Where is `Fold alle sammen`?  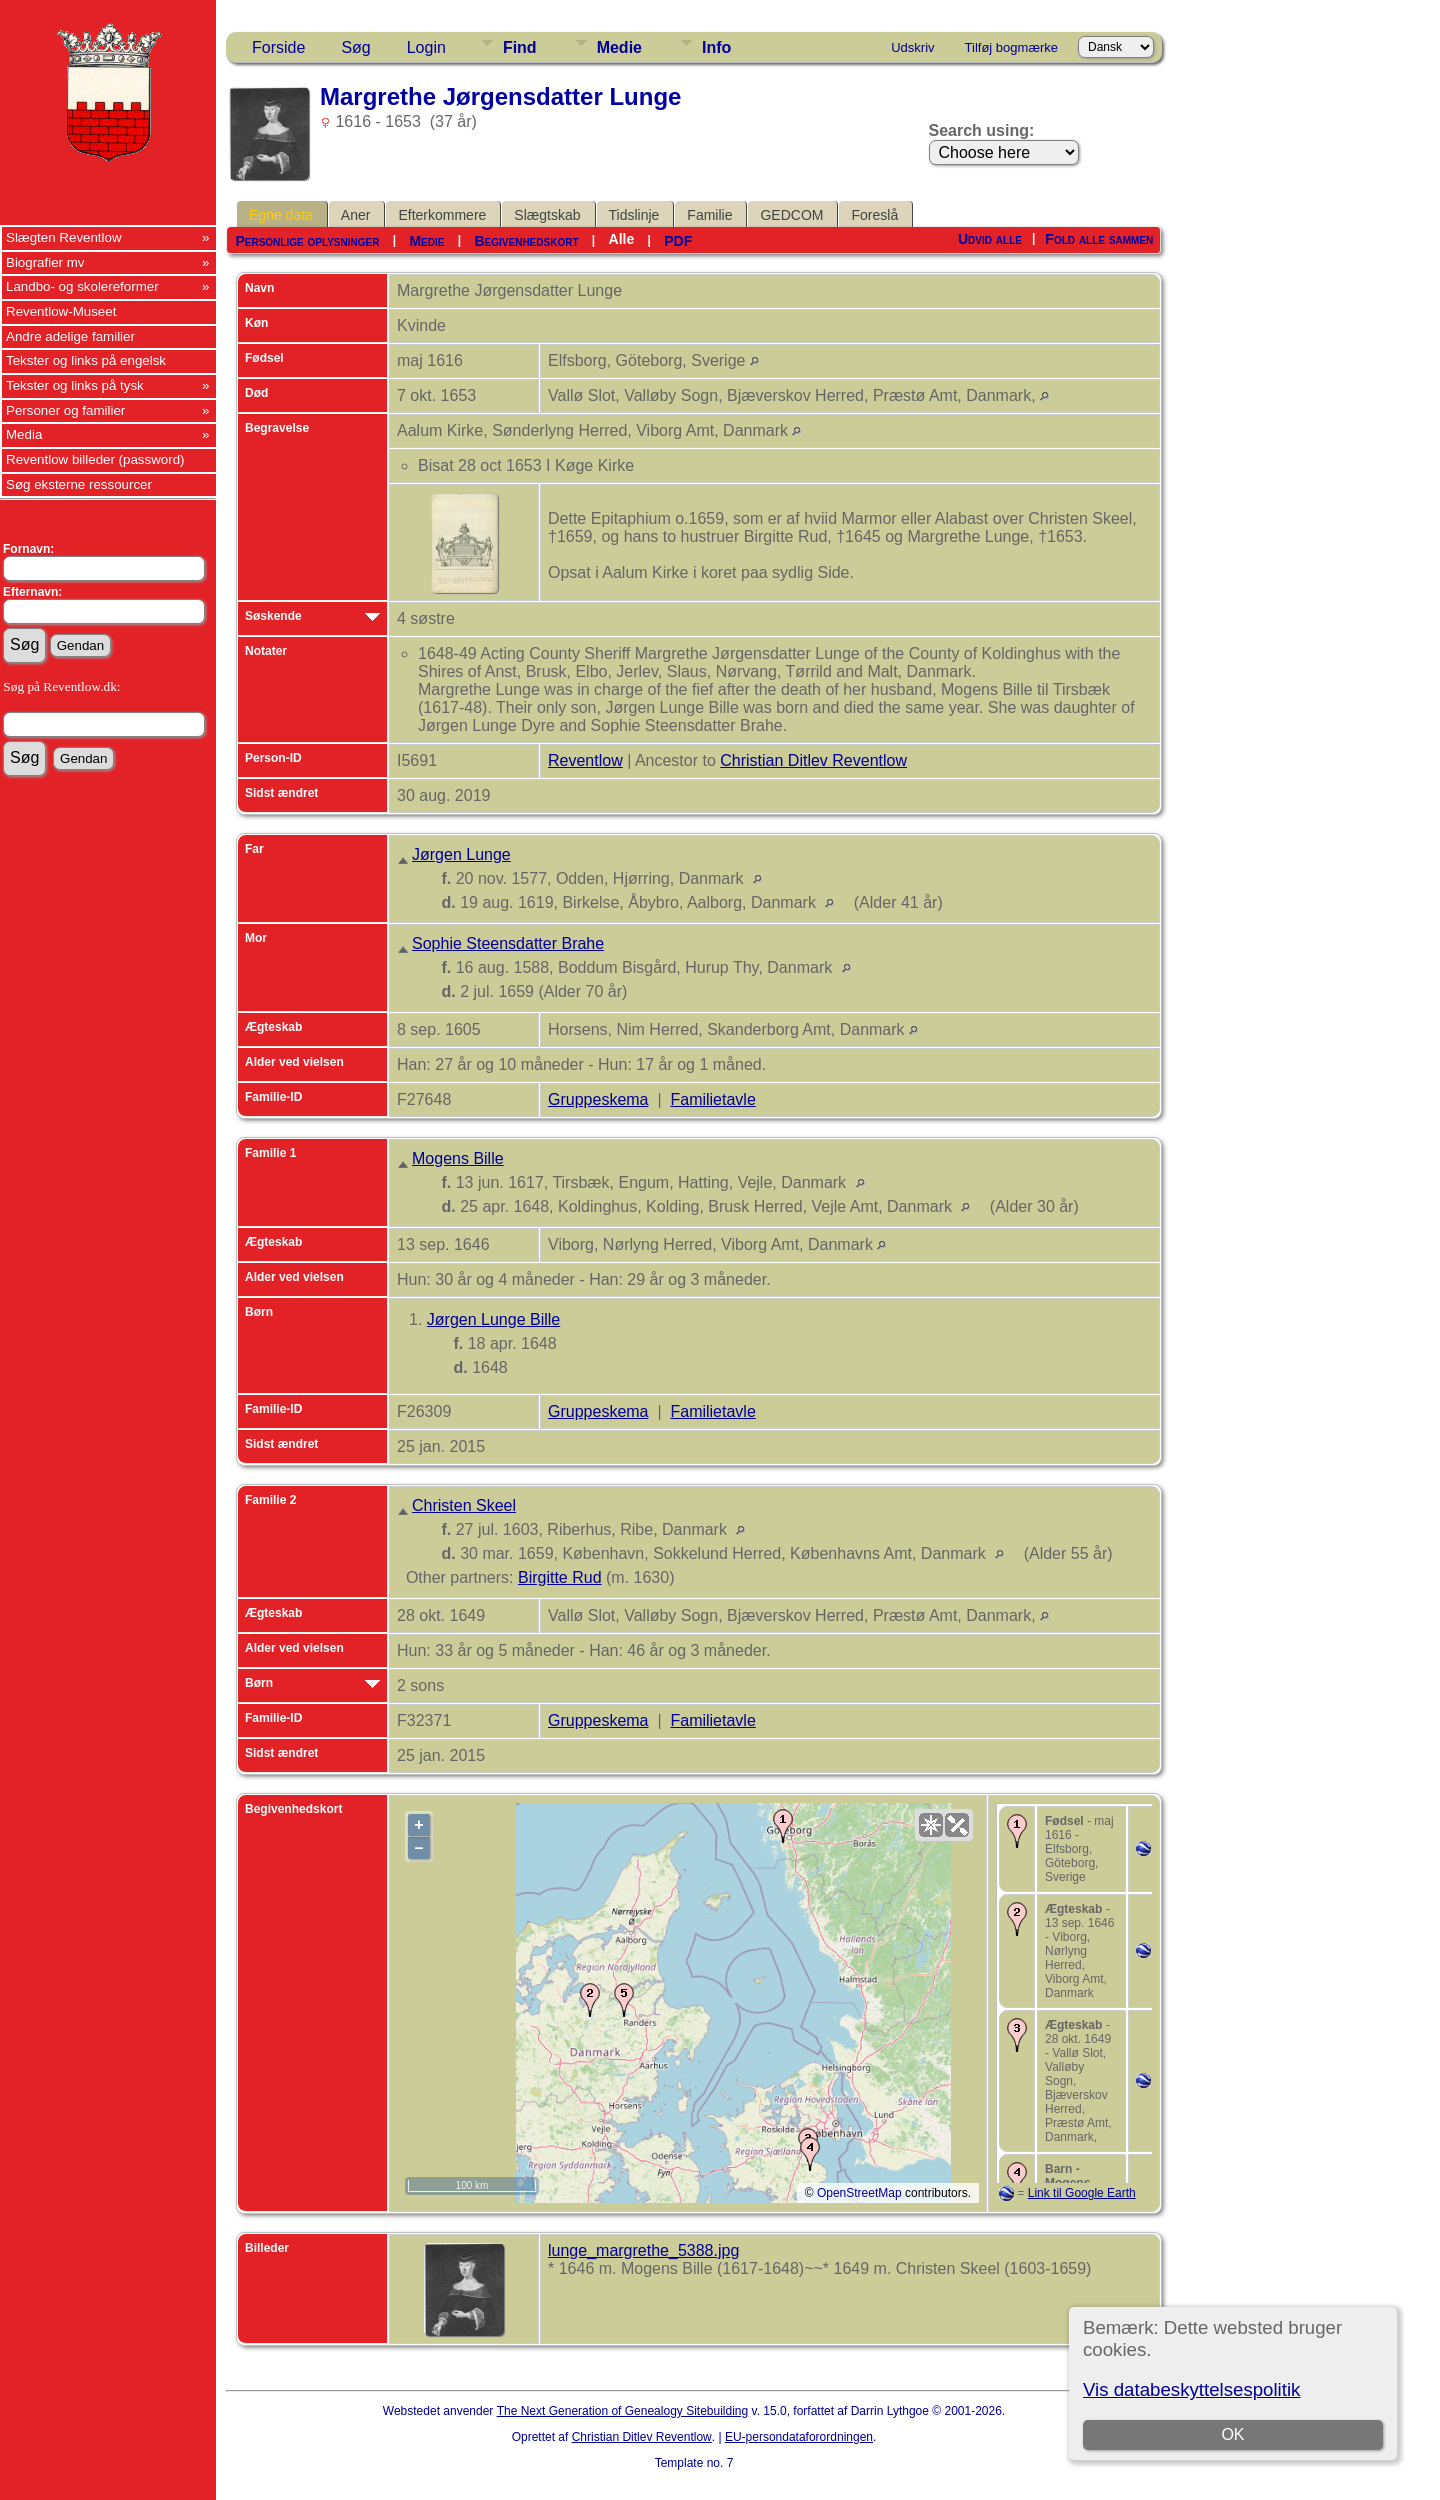 Fold alle sammen is located at coordinates (1099, 239).